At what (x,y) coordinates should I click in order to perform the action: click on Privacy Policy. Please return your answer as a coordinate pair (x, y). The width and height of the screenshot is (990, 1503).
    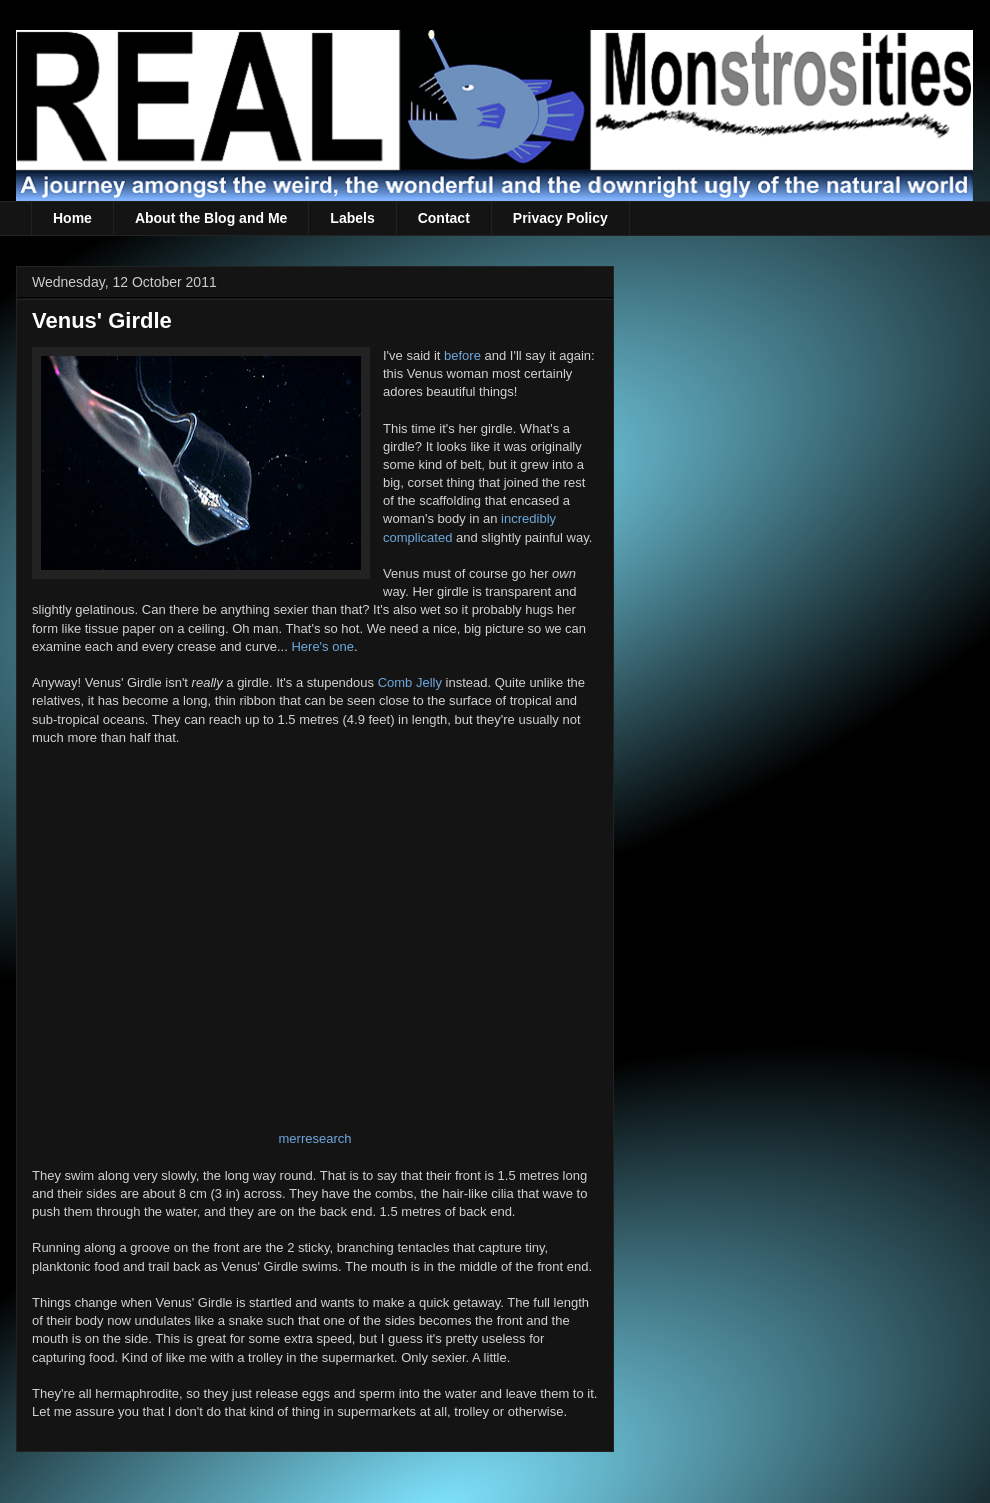
    Looking at the image, I should click on (560, 218).